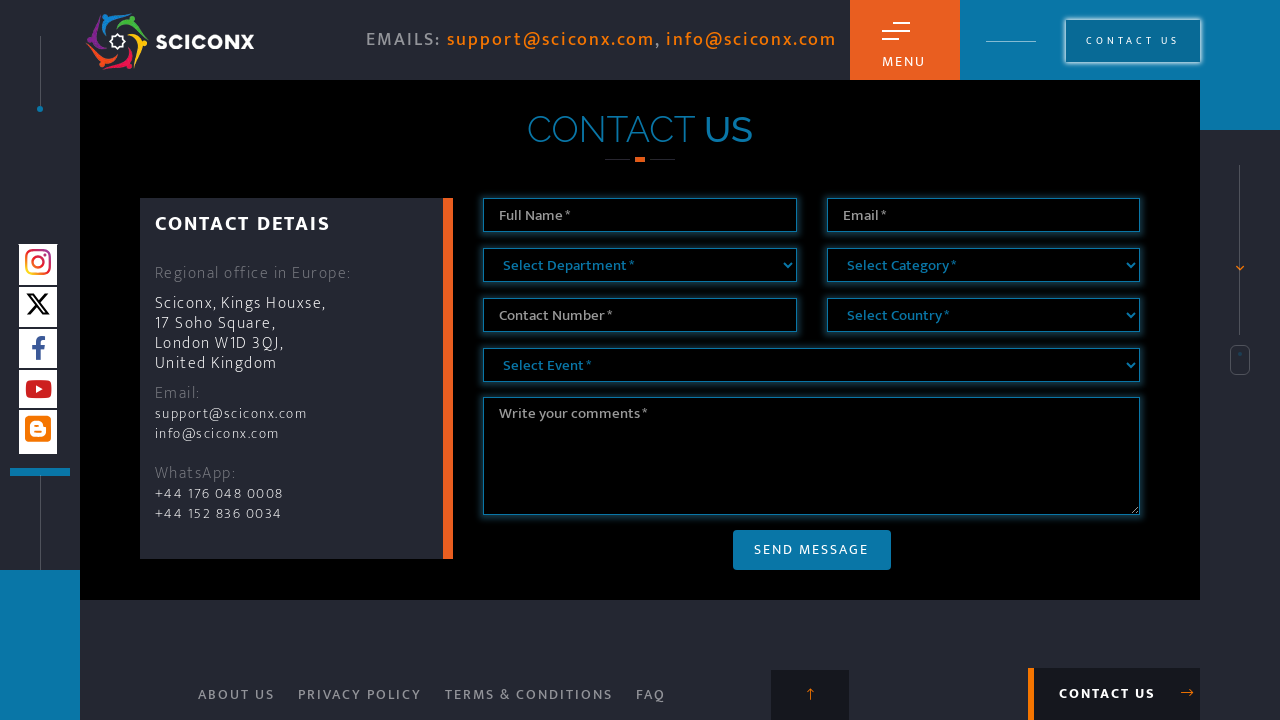  I want to click on +44 152 836 0034, so click(219, 513).